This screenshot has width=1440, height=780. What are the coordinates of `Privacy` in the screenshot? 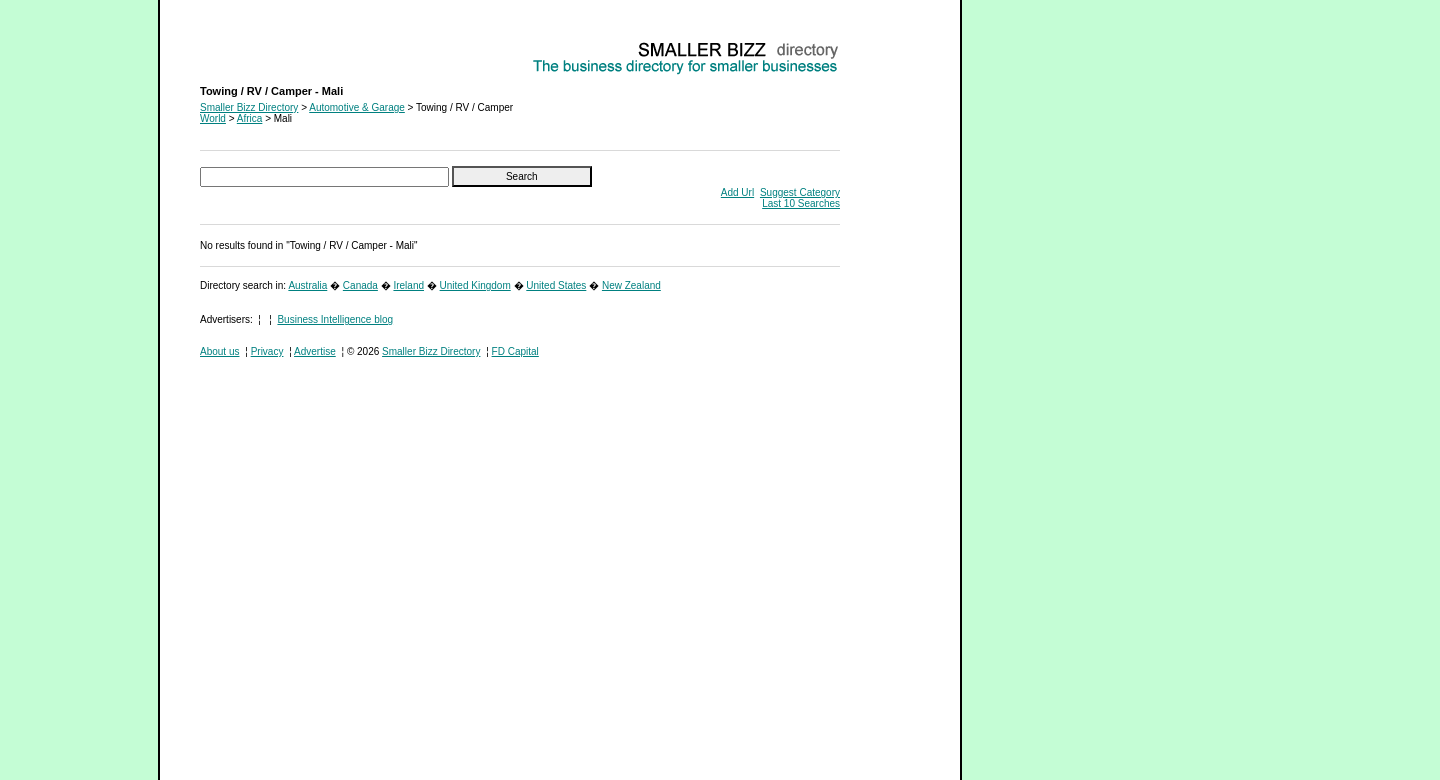 It's located at (267, 351).